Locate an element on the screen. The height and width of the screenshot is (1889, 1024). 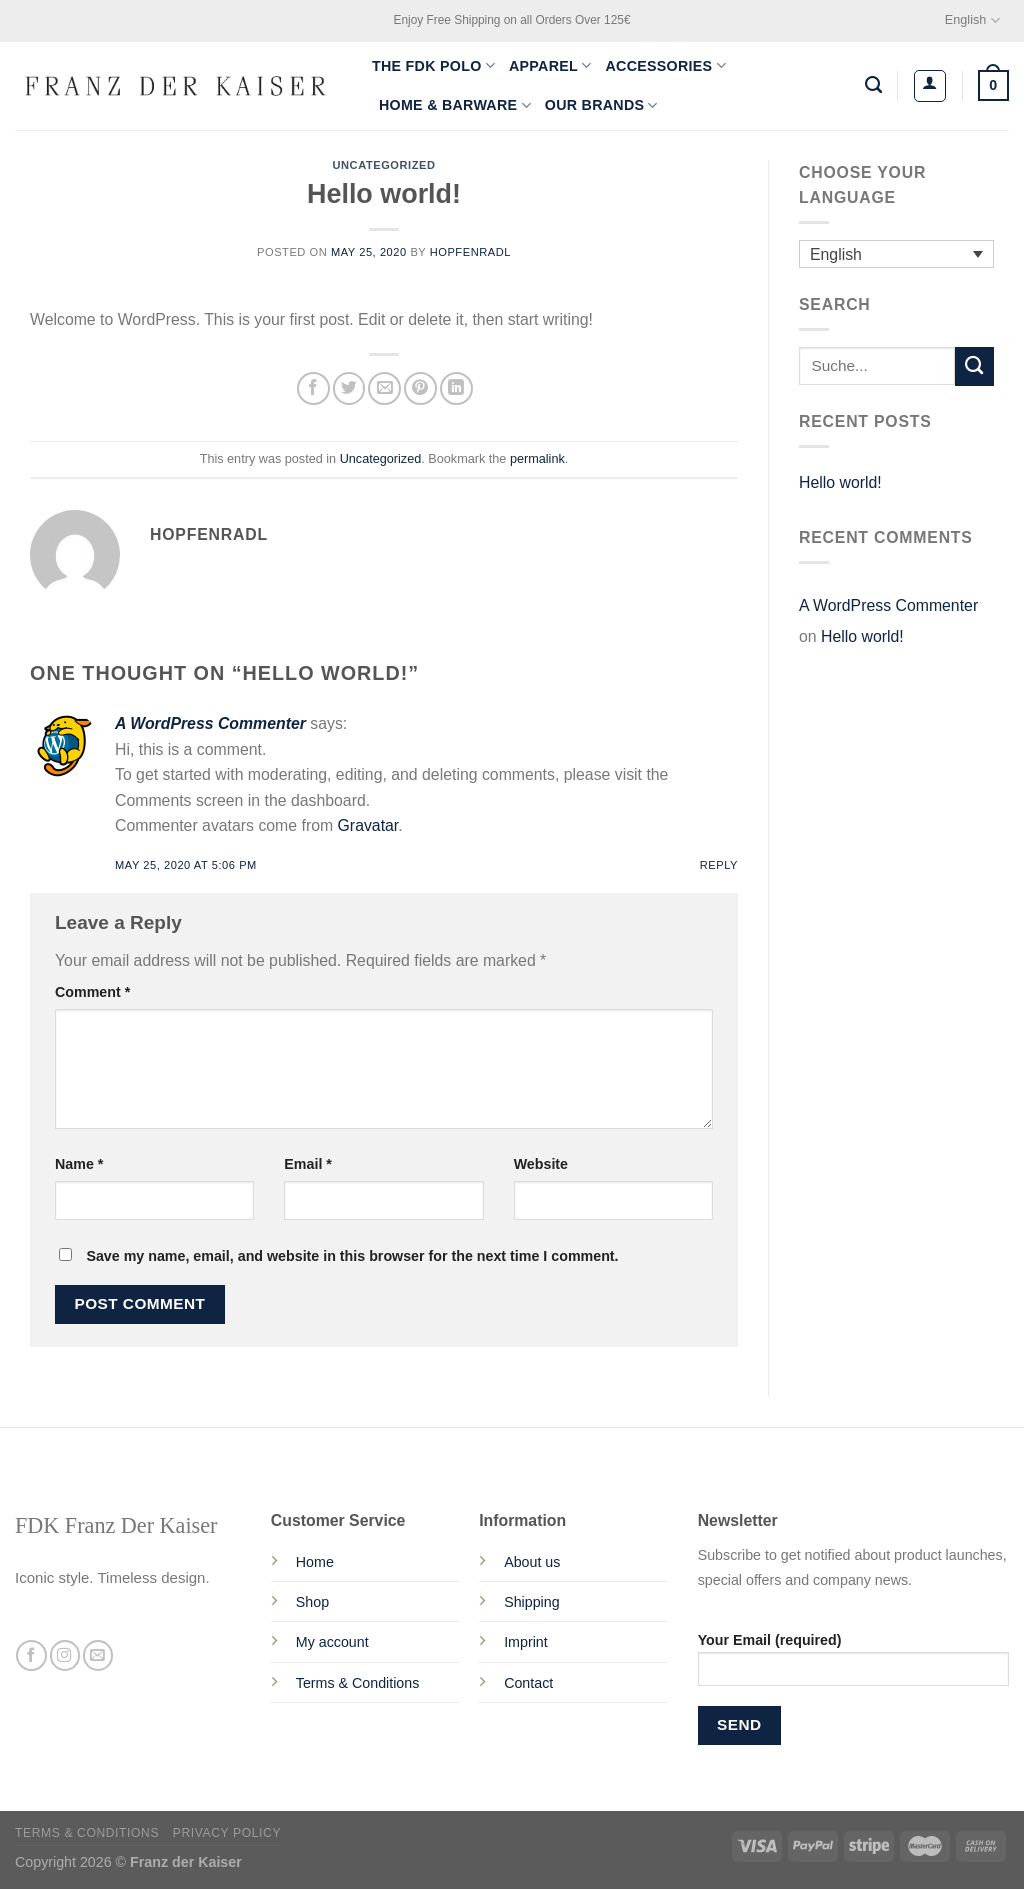
Accessories is located at coordinates (666, 65).